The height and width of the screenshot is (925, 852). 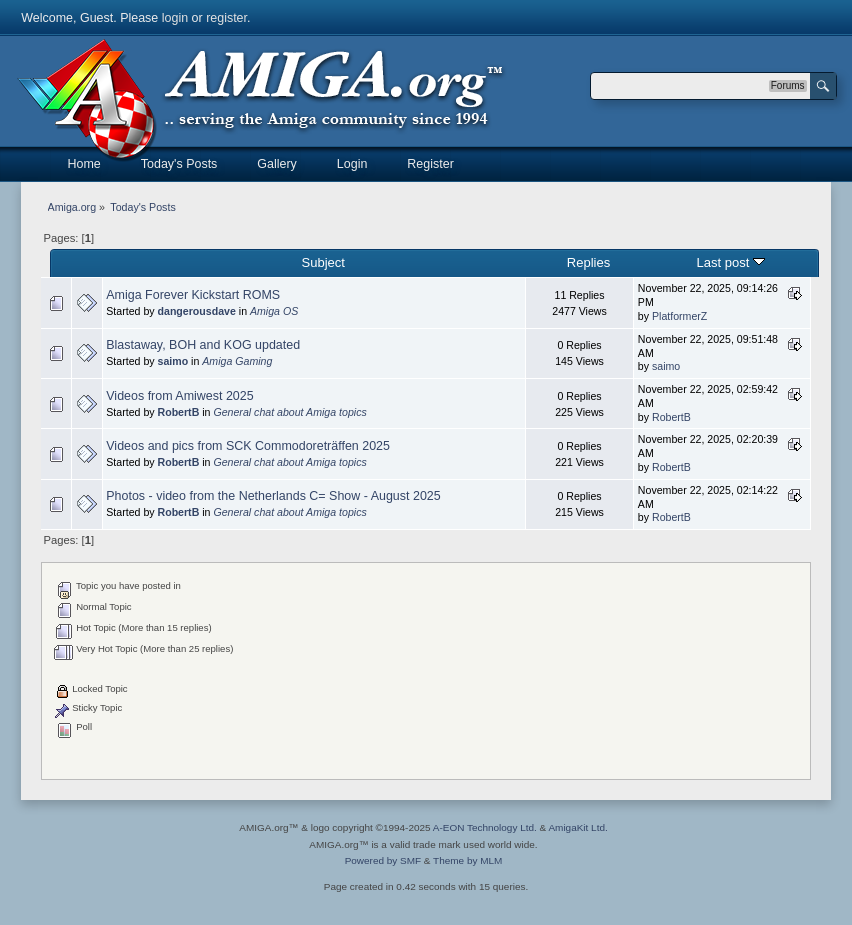 I want to click on Amiga Gaming, so click(x=237, y=361).